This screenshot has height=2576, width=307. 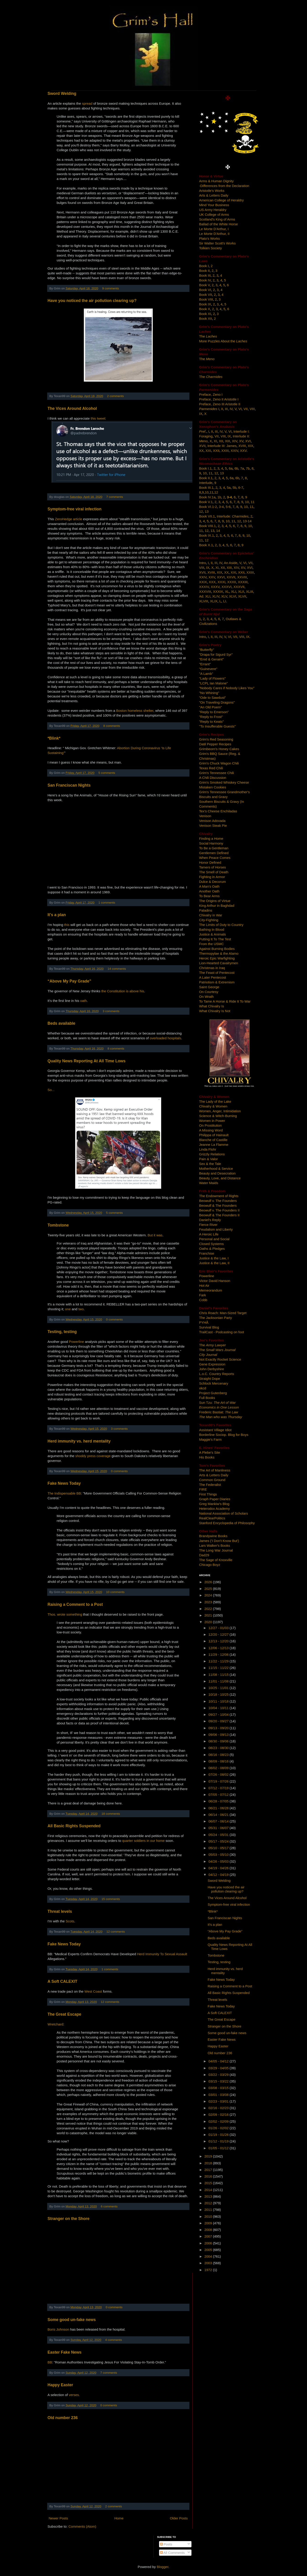 What do you see at coordinates (219, 1781) in the screenshot?
I see `07/19 - 07/26` at bounding box center [219, 1781].